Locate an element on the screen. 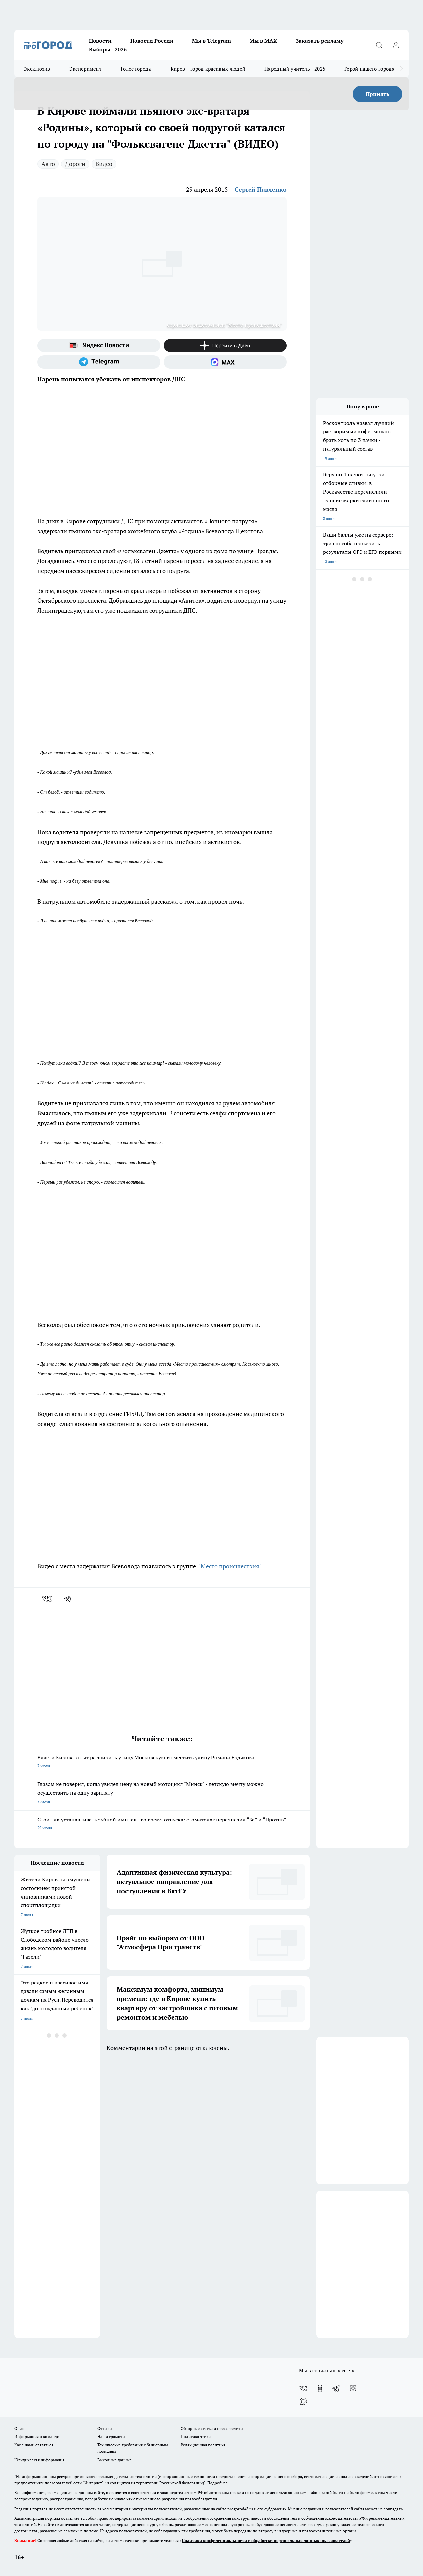 Image resolution: width=423 pixels, height=2576 pixels. Голос города is located at coordinates (136, 68).